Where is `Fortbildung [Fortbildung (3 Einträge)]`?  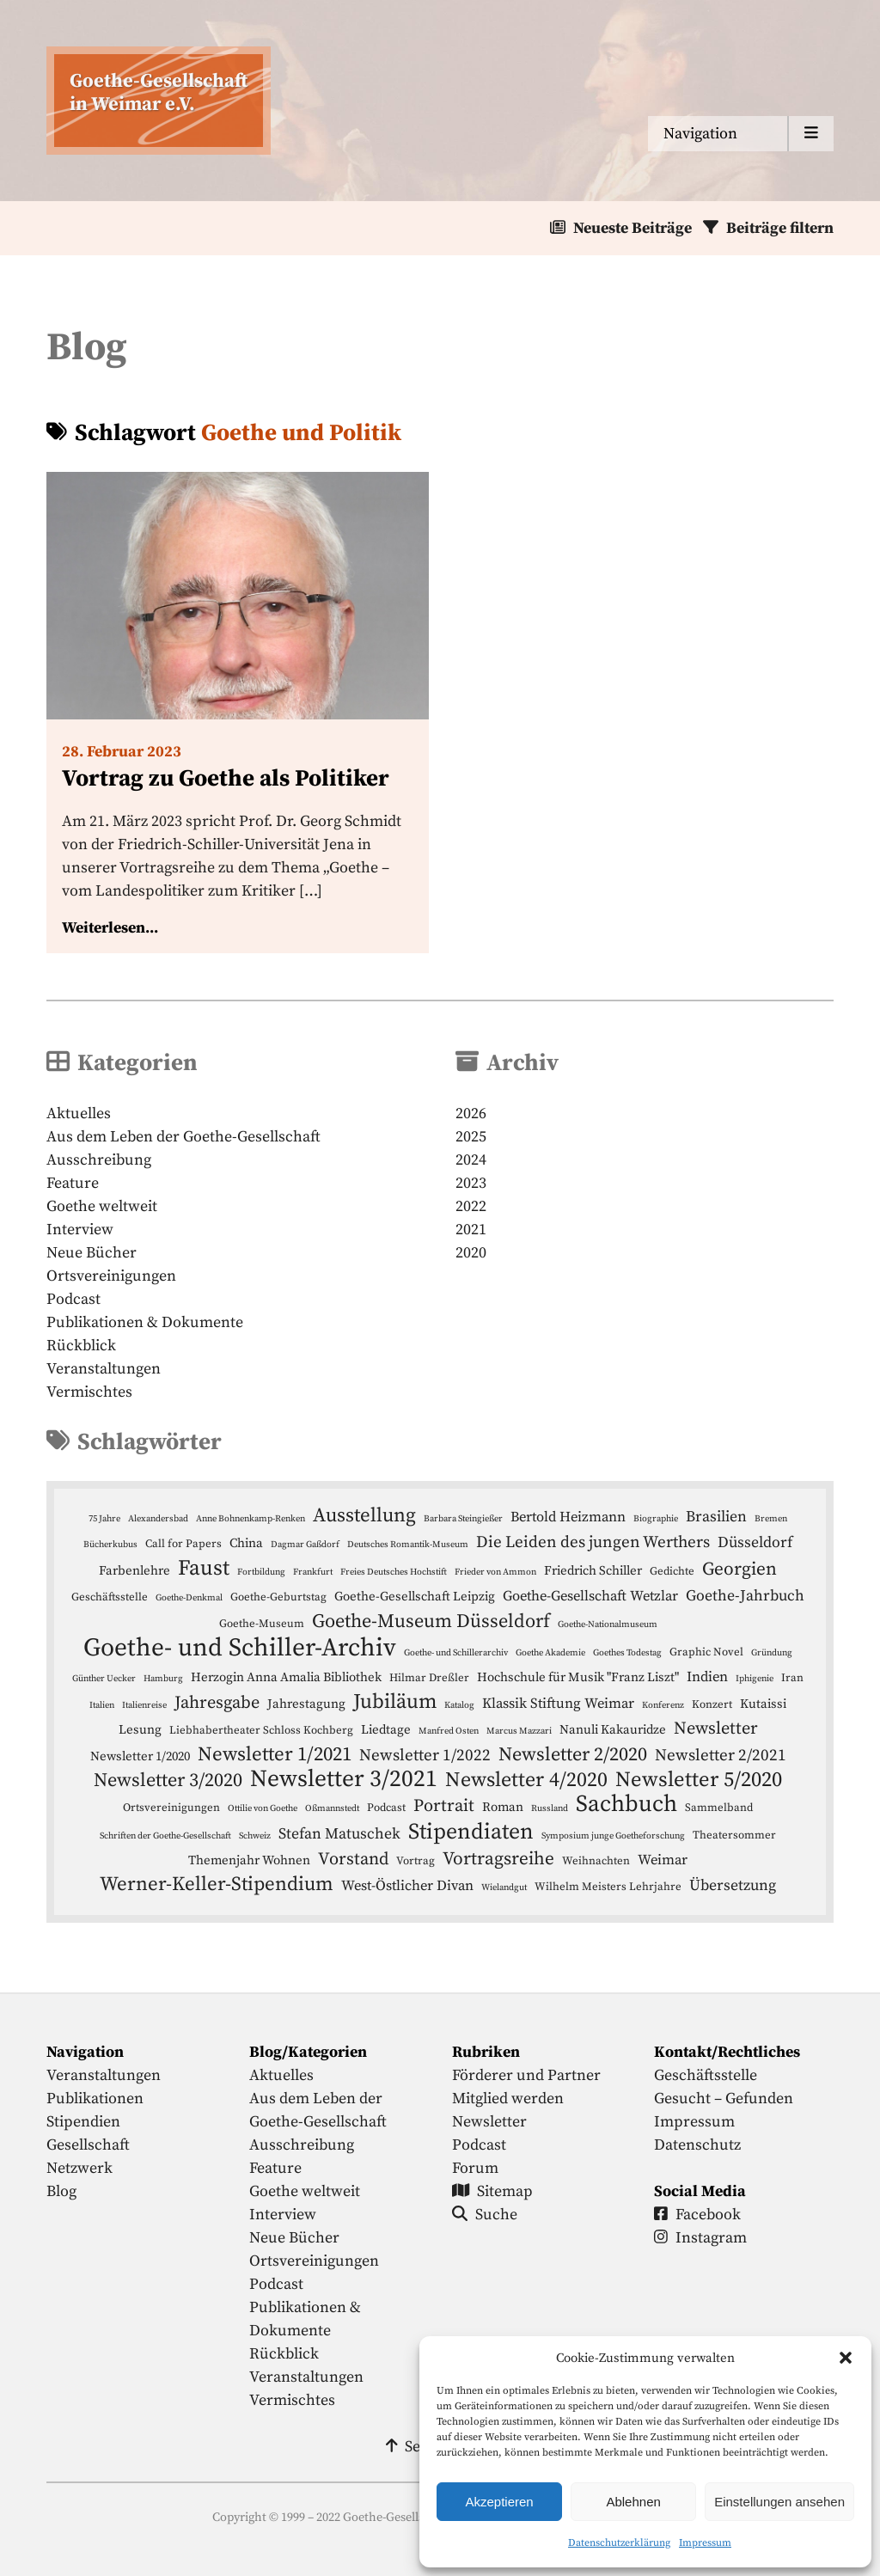 Fortbildung [Fortbildung (3 Einträge)] is located at coordinates (261, 1572).